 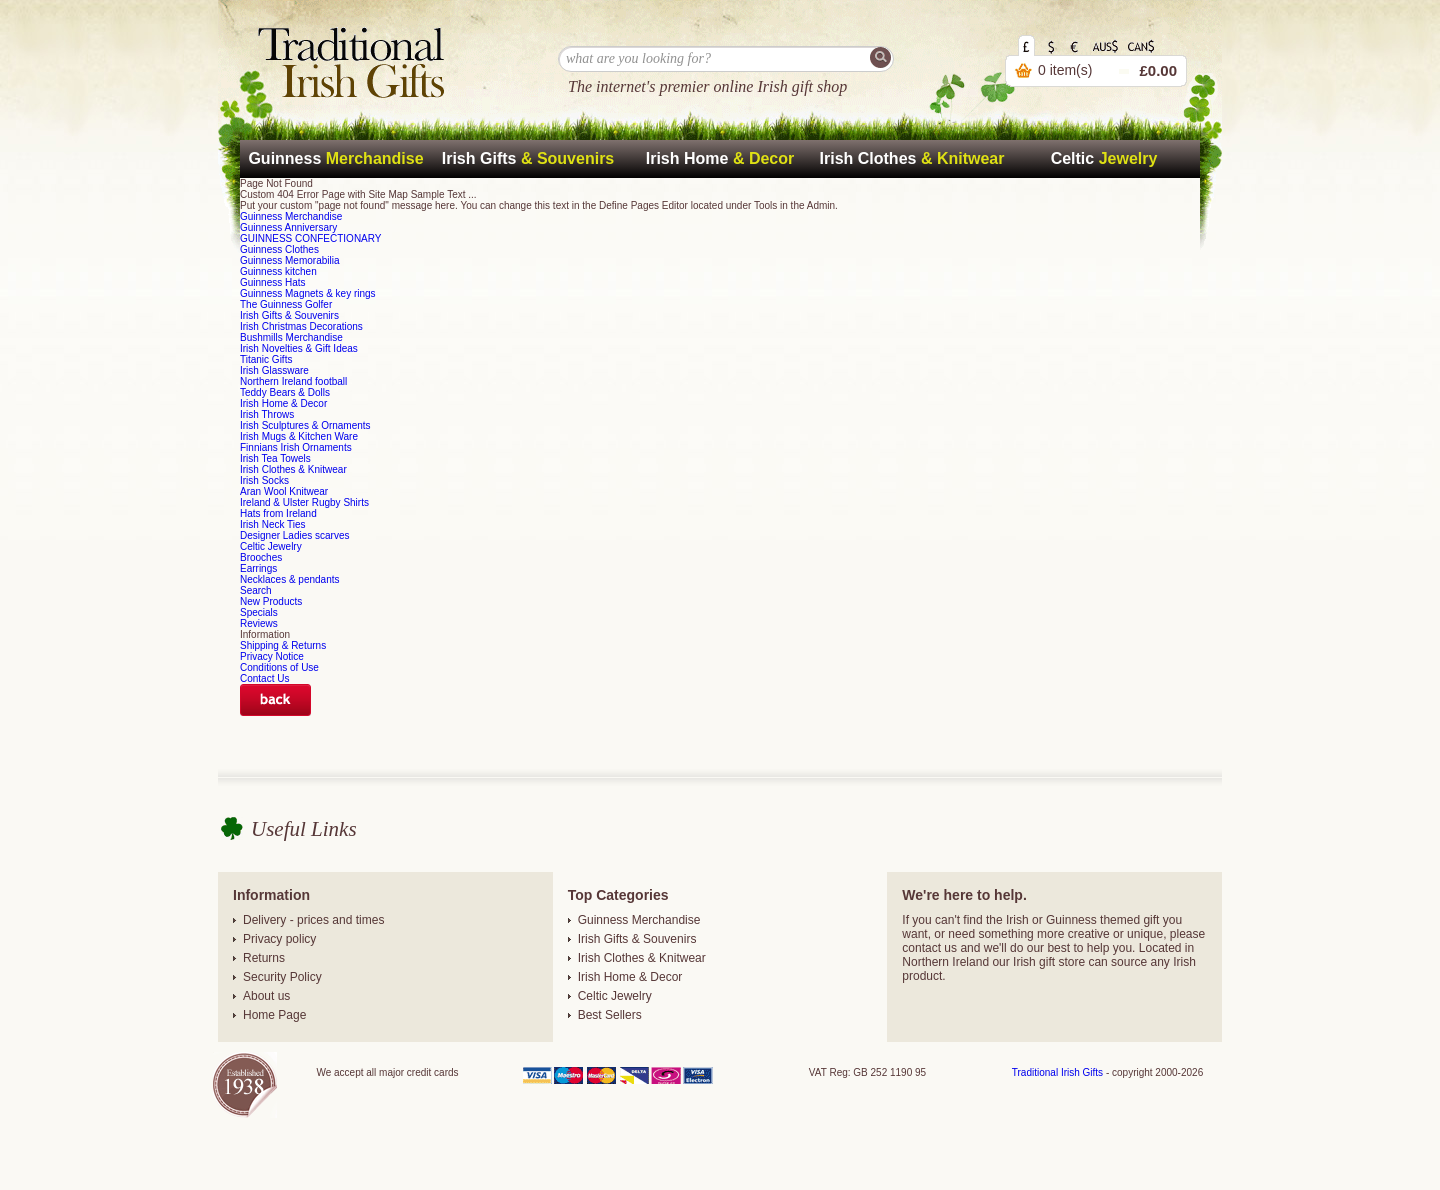 I want to click on Guinness Magnets & key rings, so click(x=308, y=293).